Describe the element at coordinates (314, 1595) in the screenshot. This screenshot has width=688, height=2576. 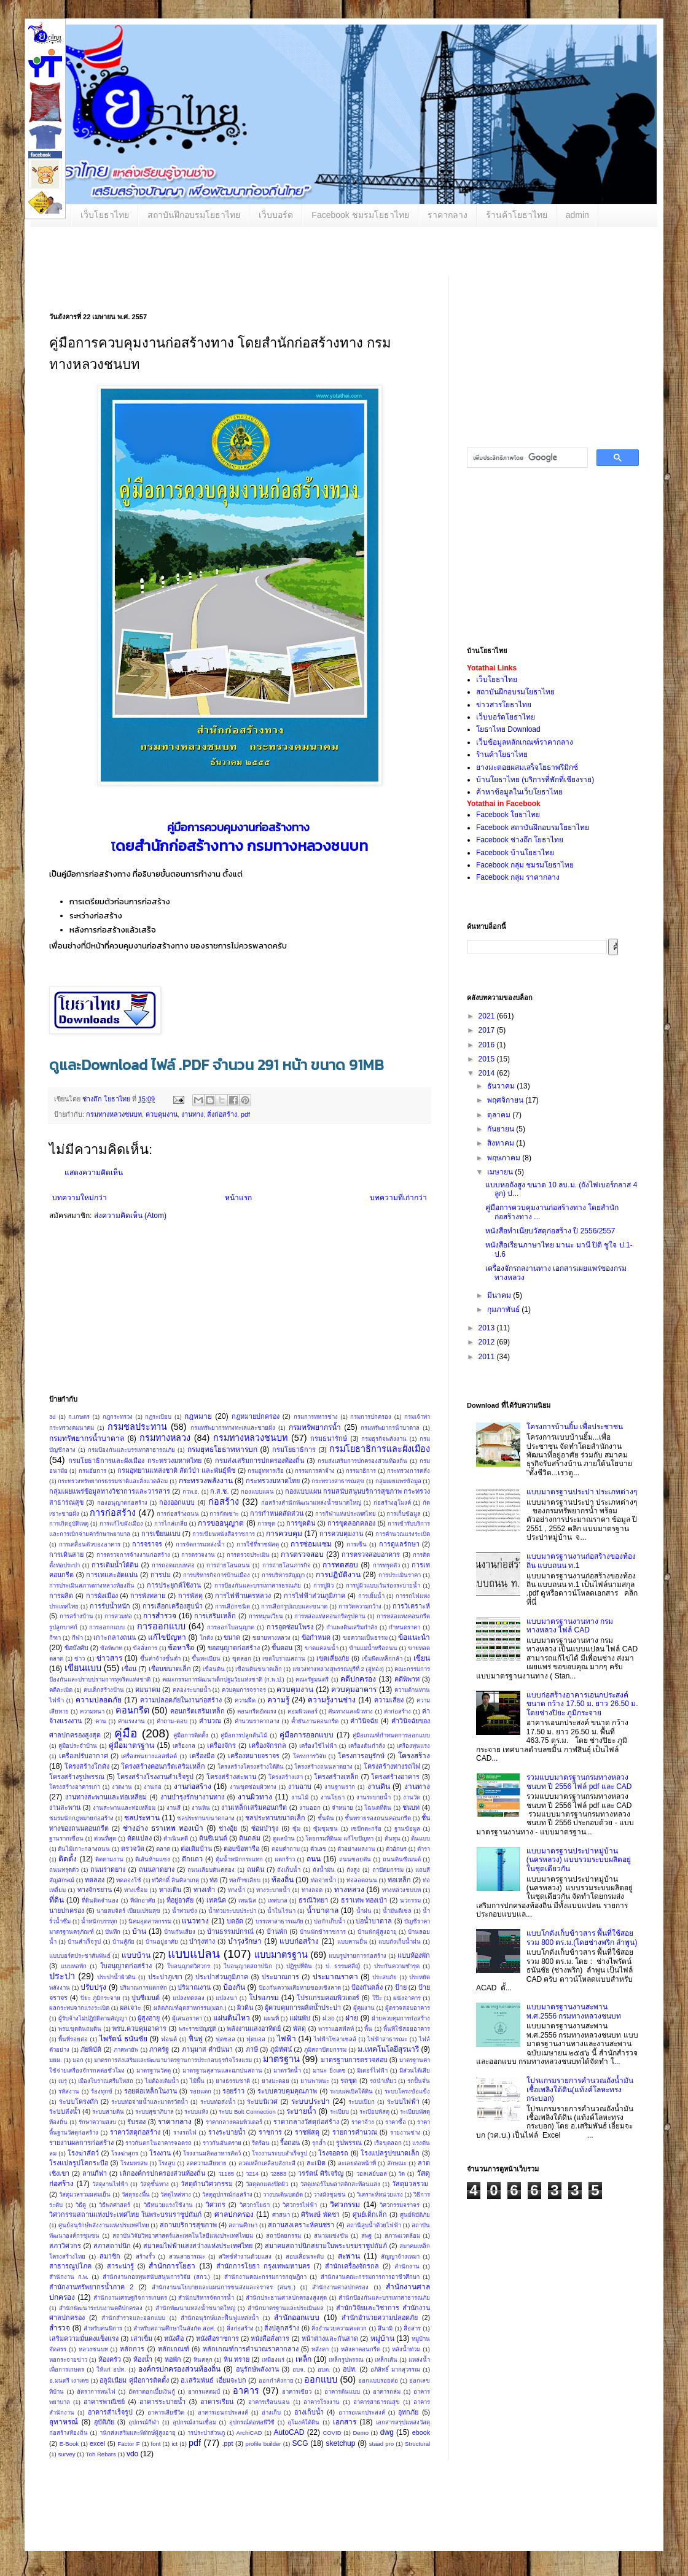
I see `การไฟฟ้าส่วนภูมิภาค` at that location.